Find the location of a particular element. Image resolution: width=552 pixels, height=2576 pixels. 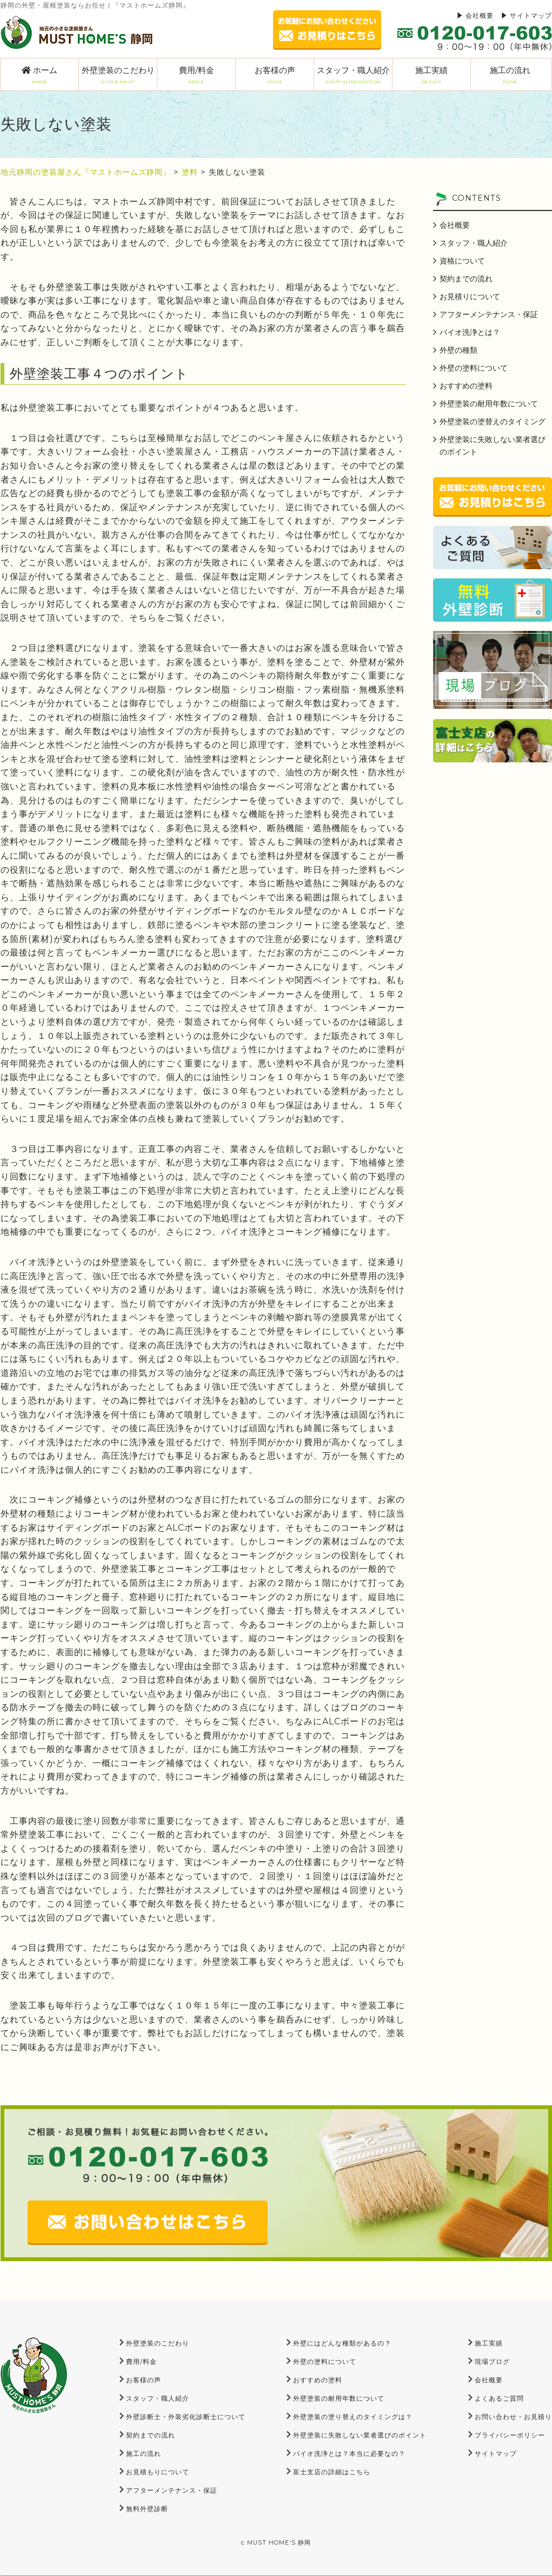

無料外壁診断 is located at coordinates (147, 2509).